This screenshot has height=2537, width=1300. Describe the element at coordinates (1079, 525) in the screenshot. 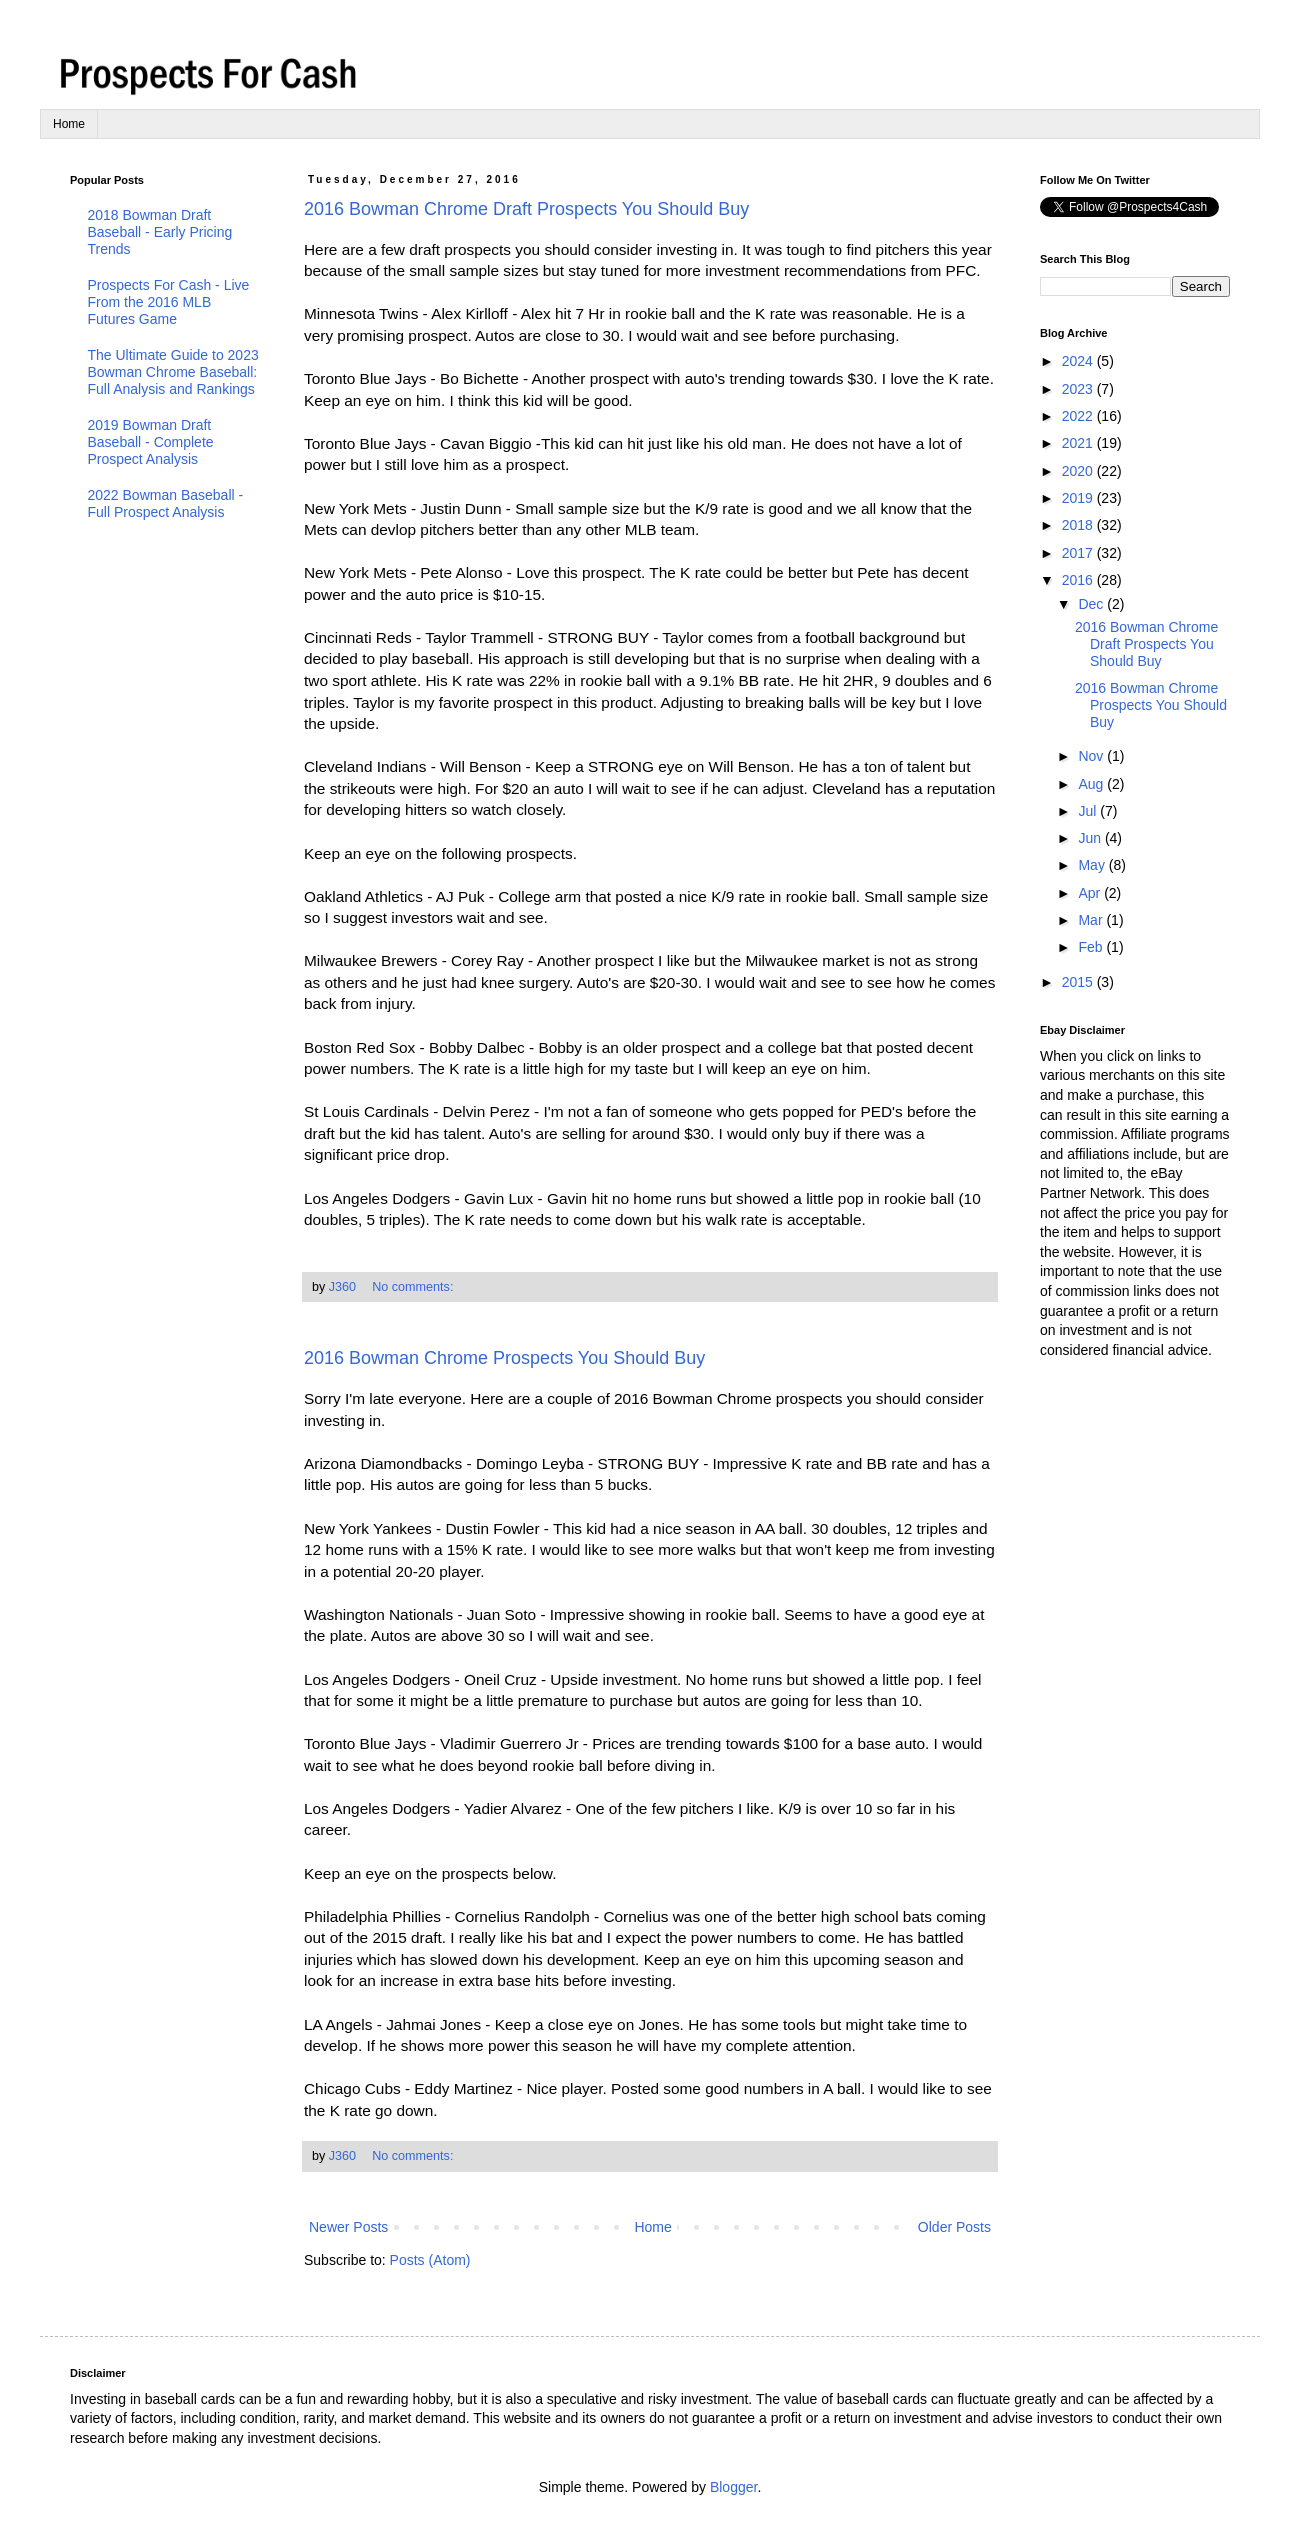

I see `2018` at that location.